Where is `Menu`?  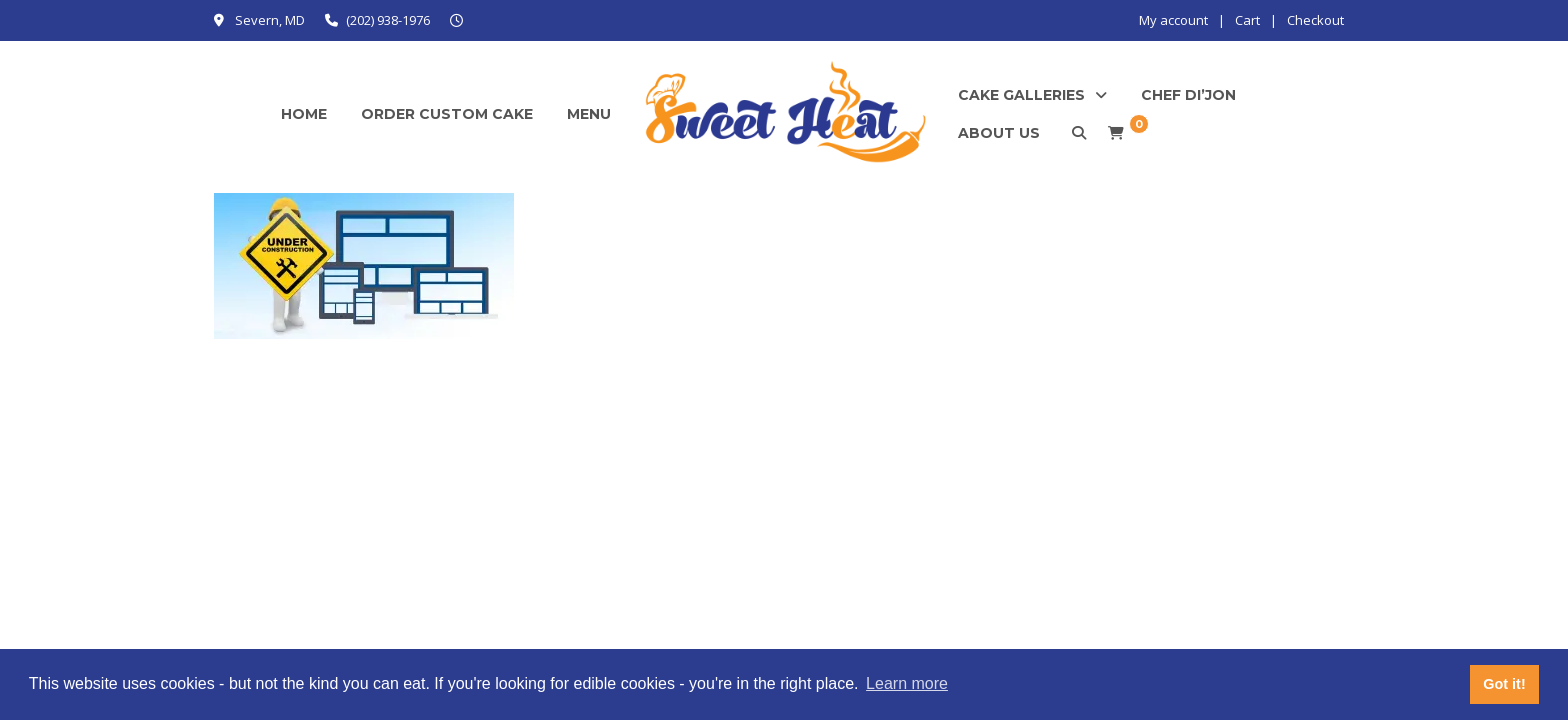 Menu is located at coordinates (589, 114).